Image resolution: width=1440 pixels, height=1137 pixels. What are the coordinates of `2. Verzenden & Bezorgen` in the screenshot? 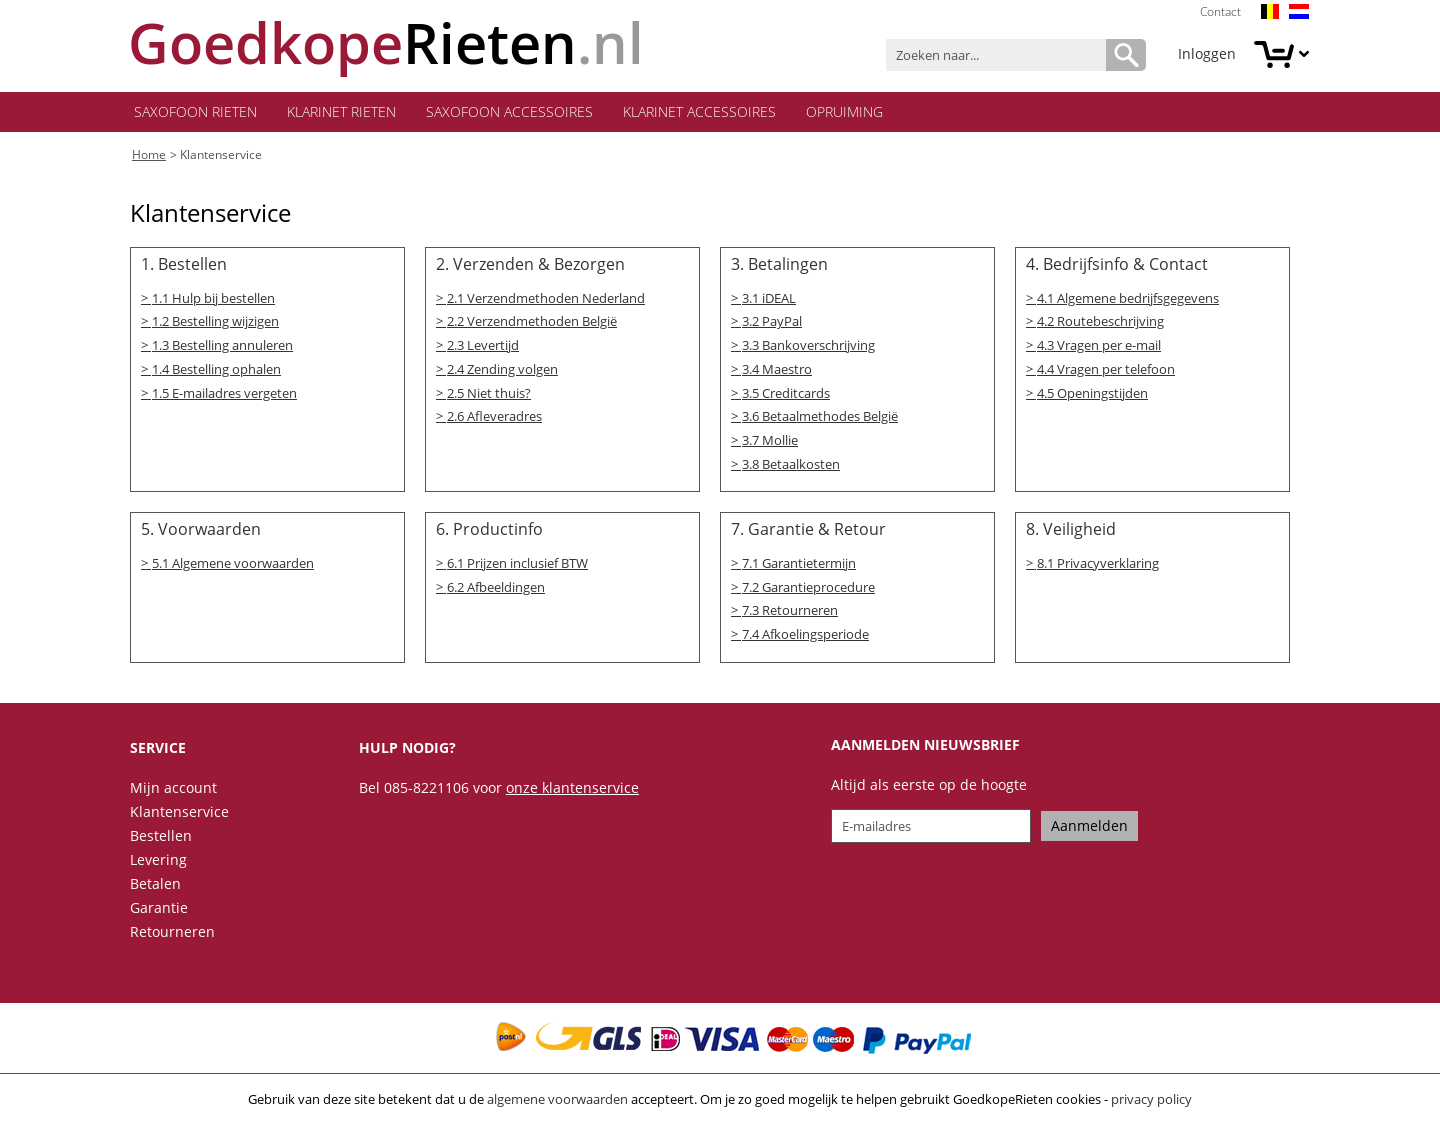 It's located at (530, 267).